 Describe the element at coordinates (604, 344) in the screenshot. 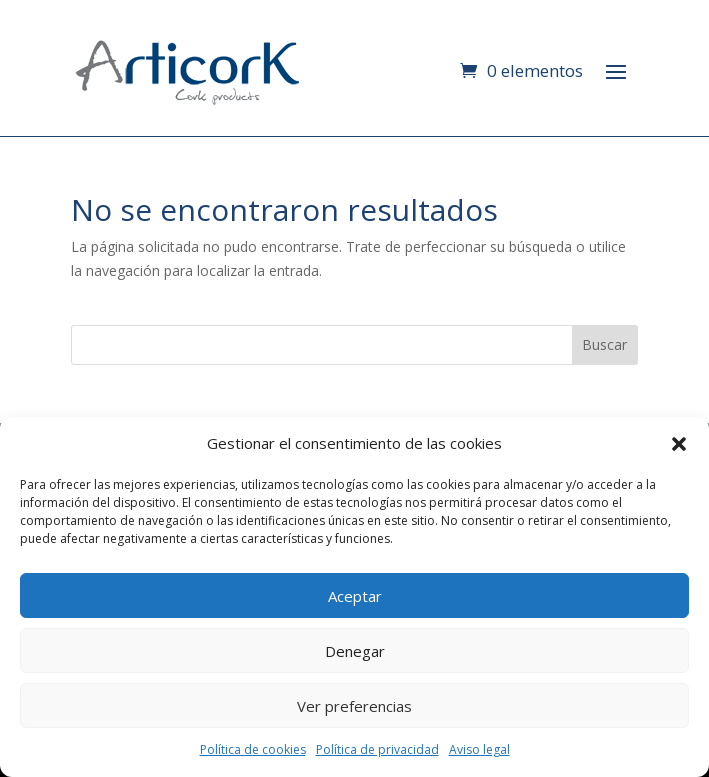

I see `Buscar` at that location.